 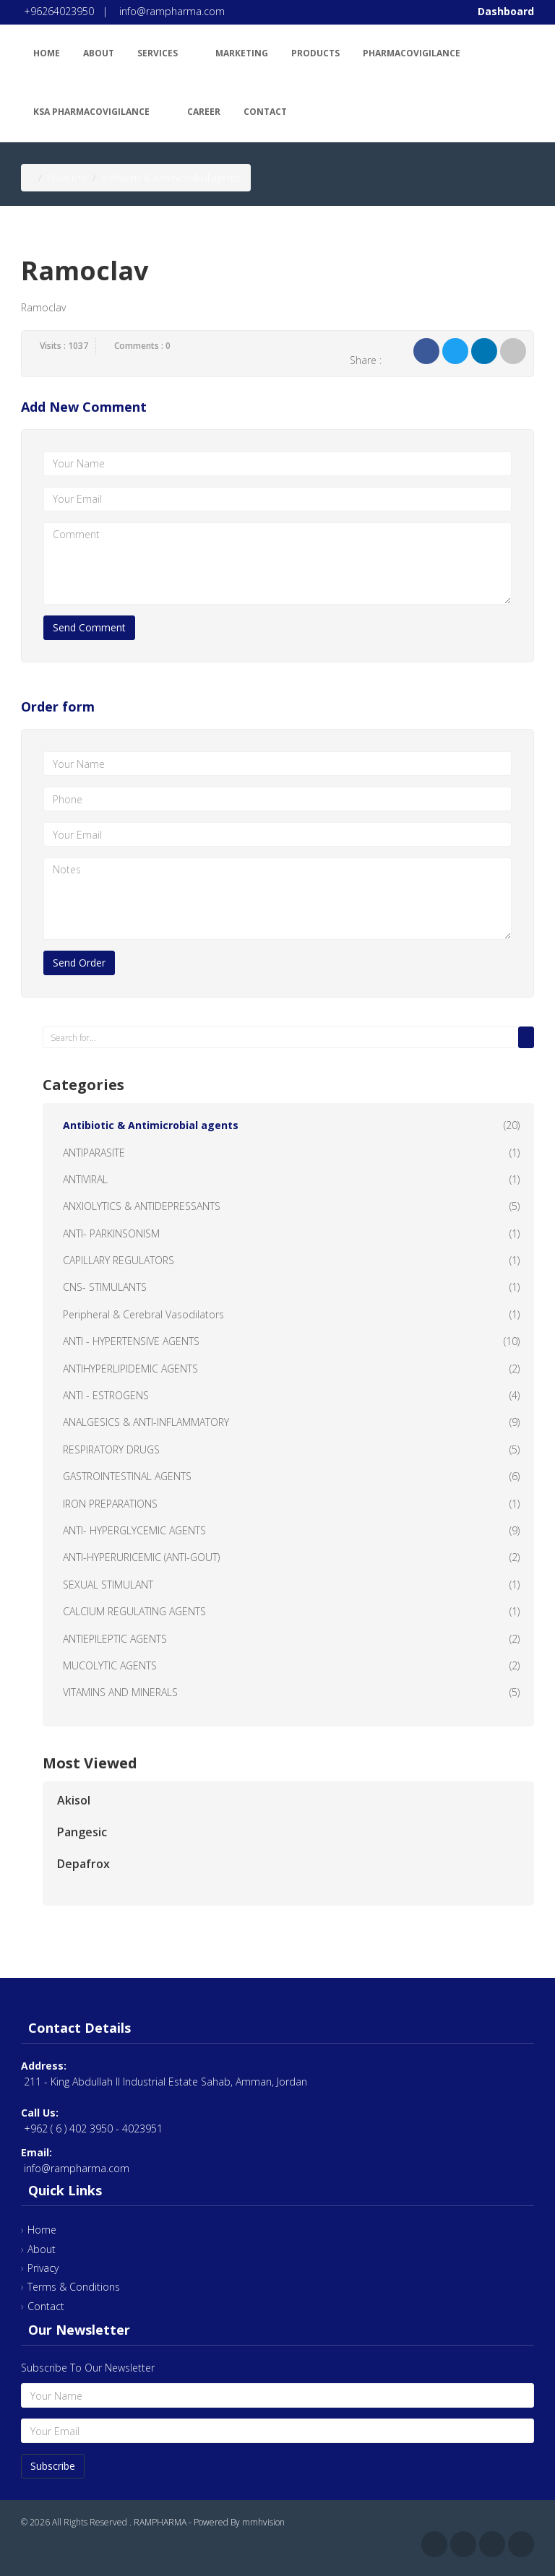 I want to click on Home, so click(x=46, y=53).